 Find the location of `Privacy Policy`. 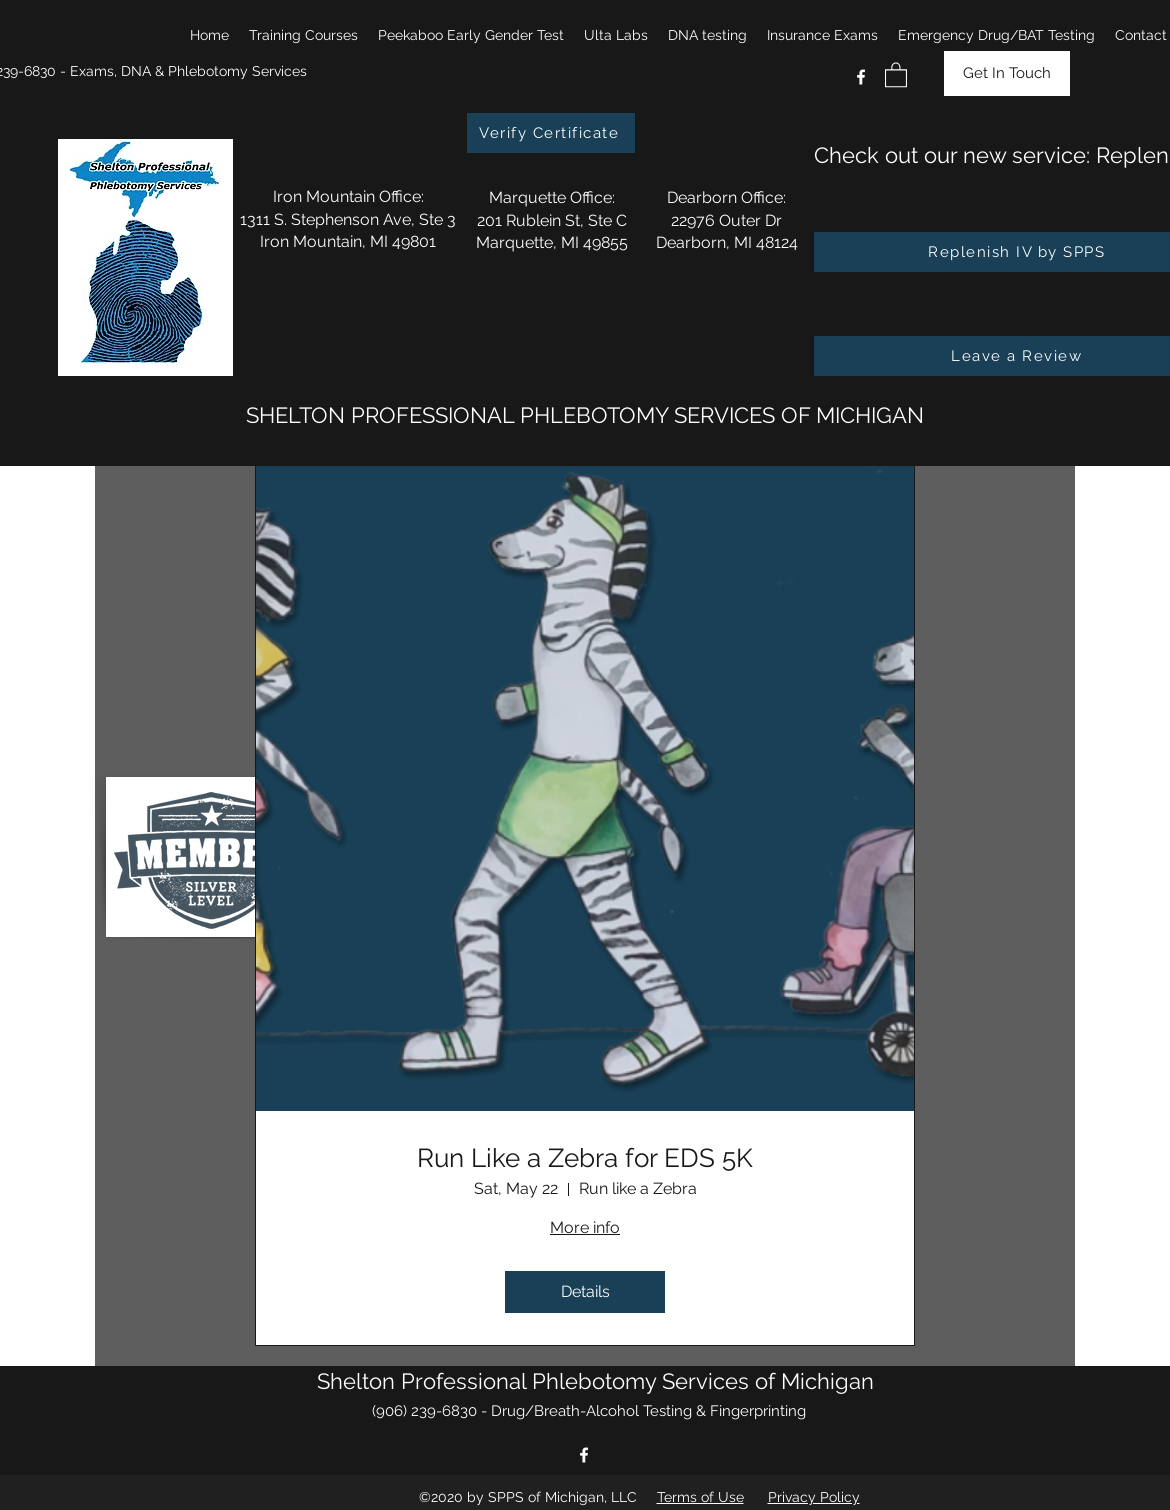

Privacy Policy is located at coordinates (814, 1497).